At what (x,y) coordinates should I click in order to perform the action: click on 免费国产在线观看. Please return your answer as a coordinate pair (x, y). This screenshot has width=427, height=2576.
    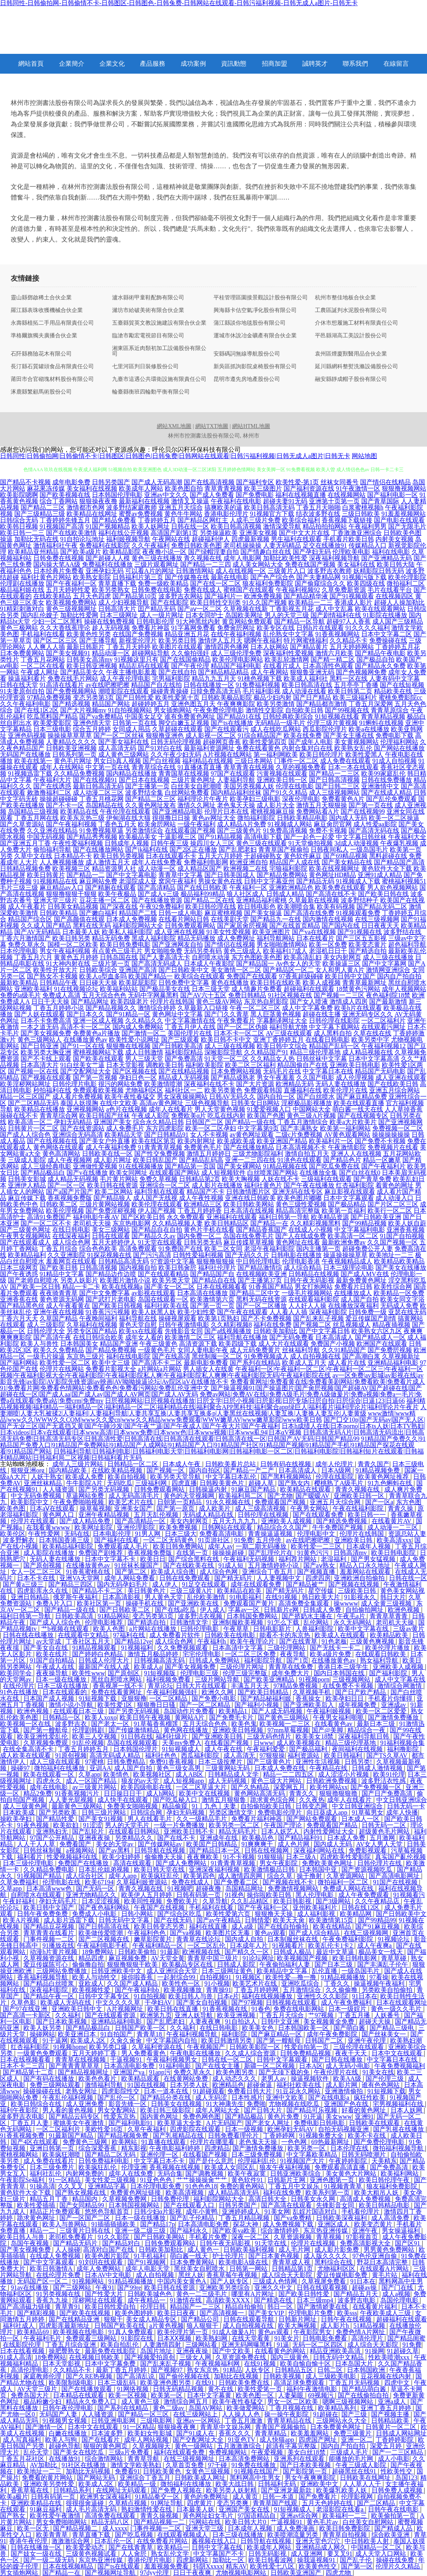
    Looking at the image, I should click on (252, 976).